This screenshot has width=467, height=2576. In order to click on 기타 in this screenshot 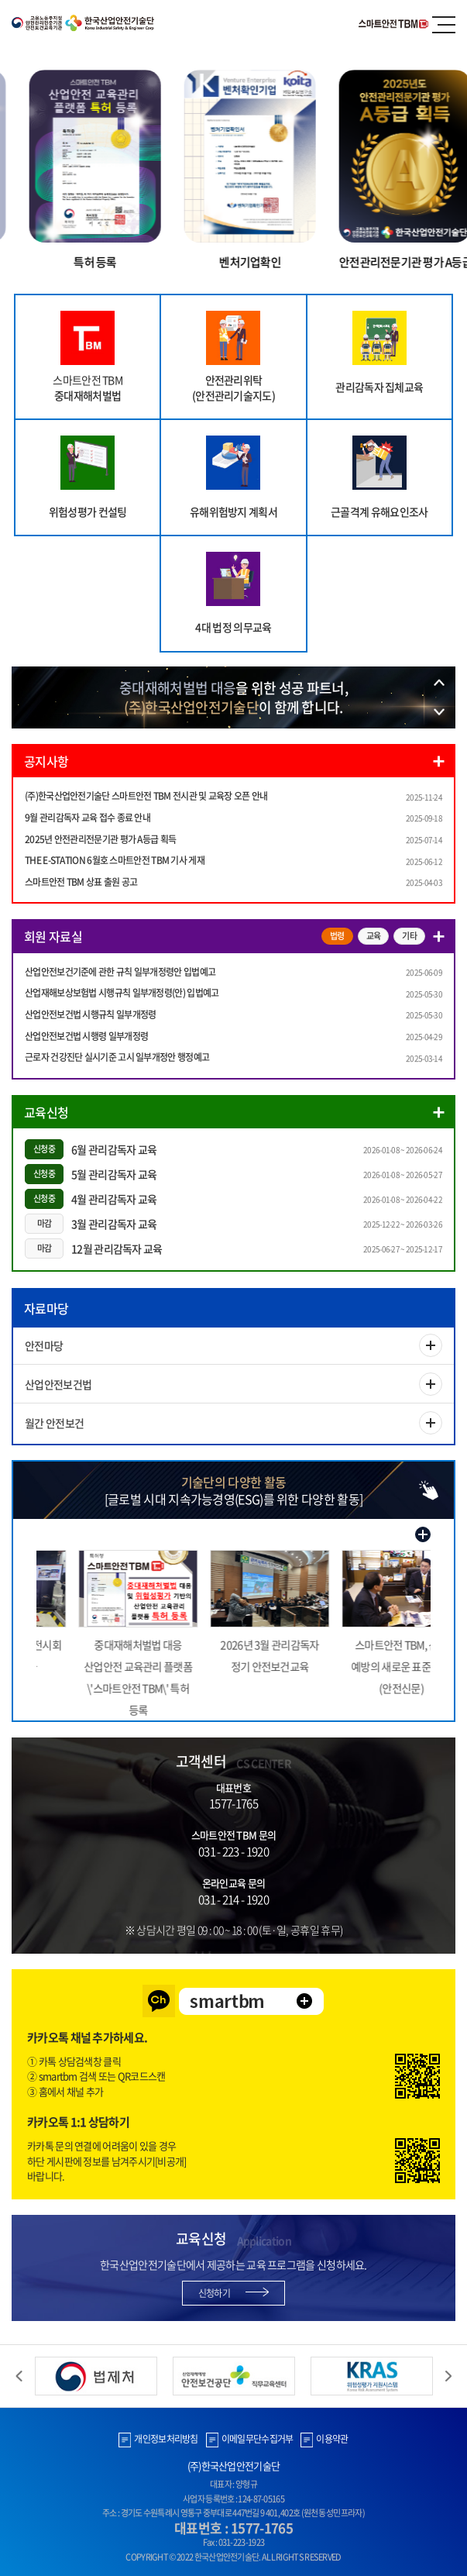, I will do `click(409, 935)`.